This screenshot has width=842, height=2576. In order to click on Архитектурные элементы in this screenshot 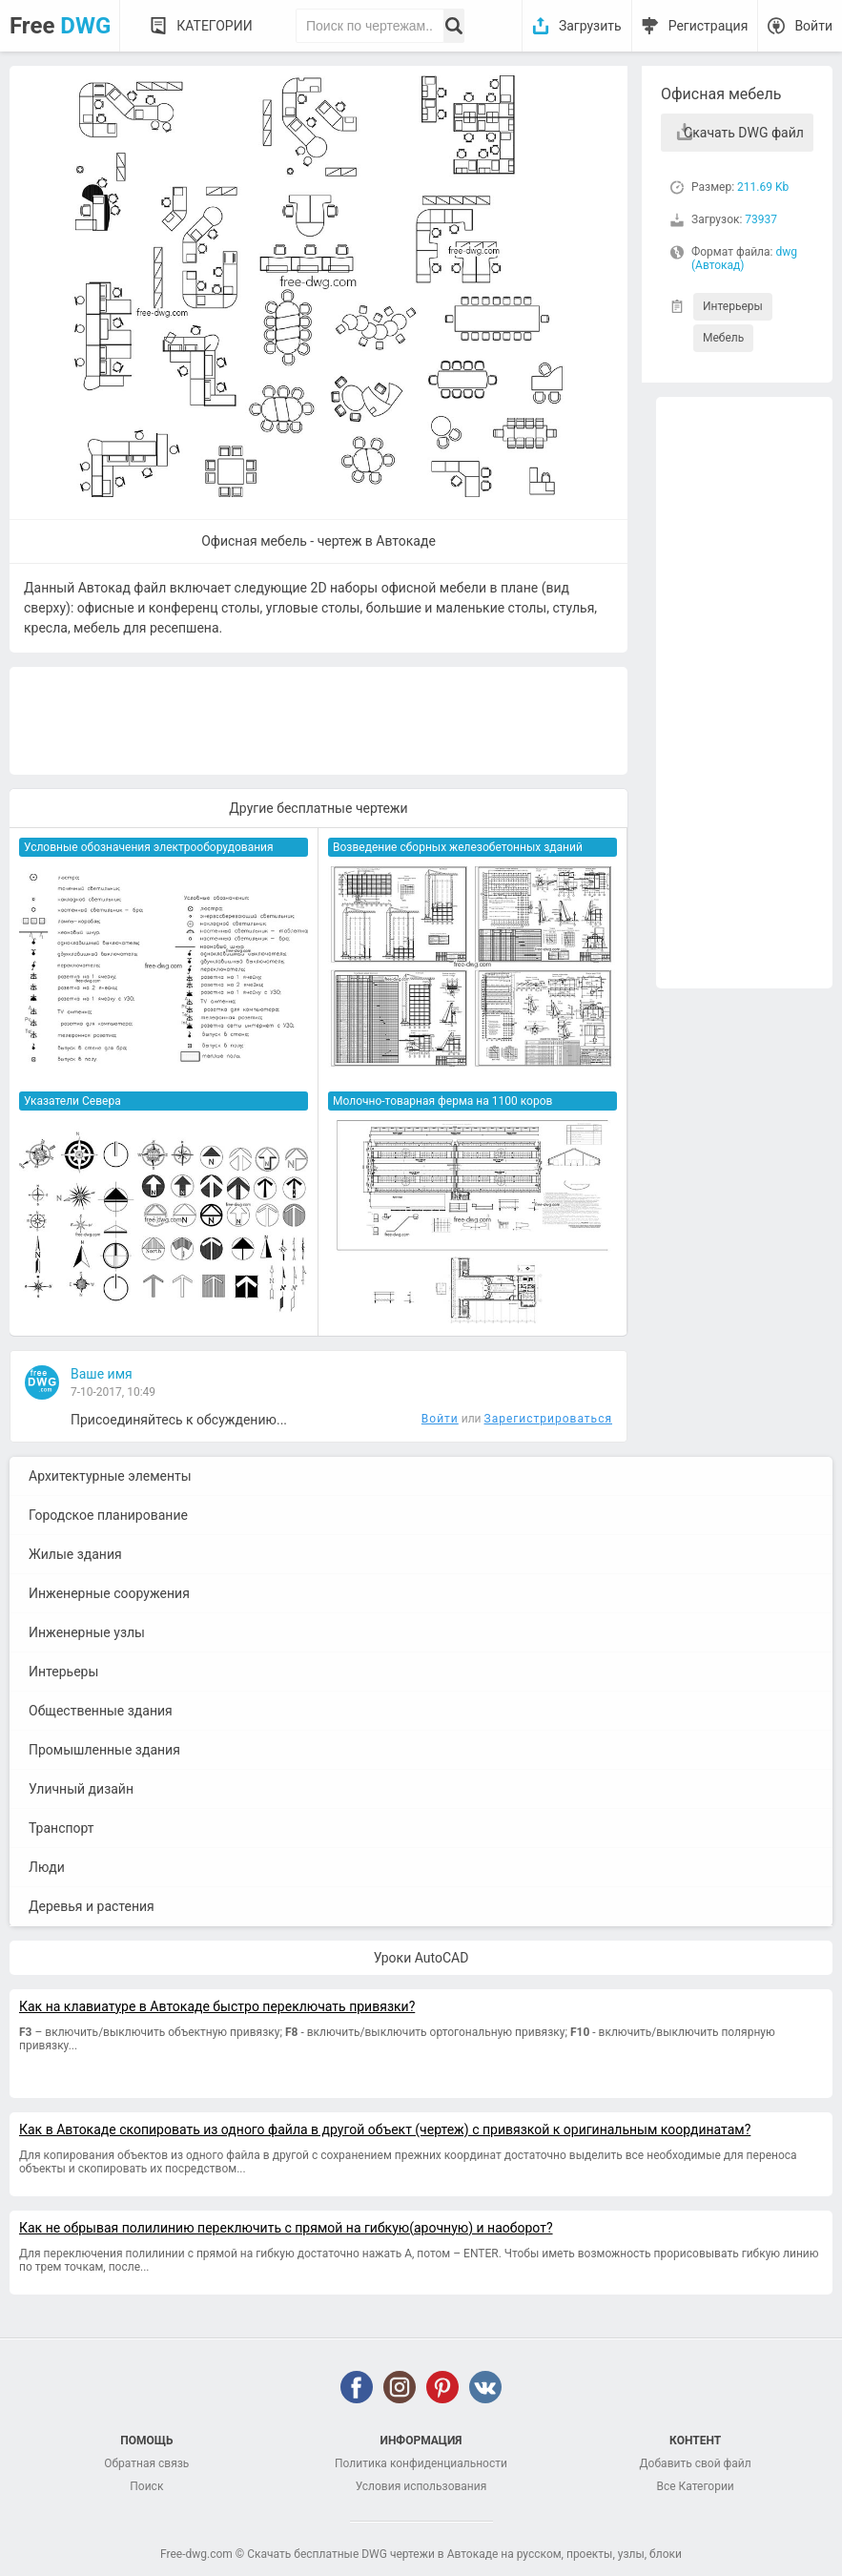, I will do `click(110, 1476)`.